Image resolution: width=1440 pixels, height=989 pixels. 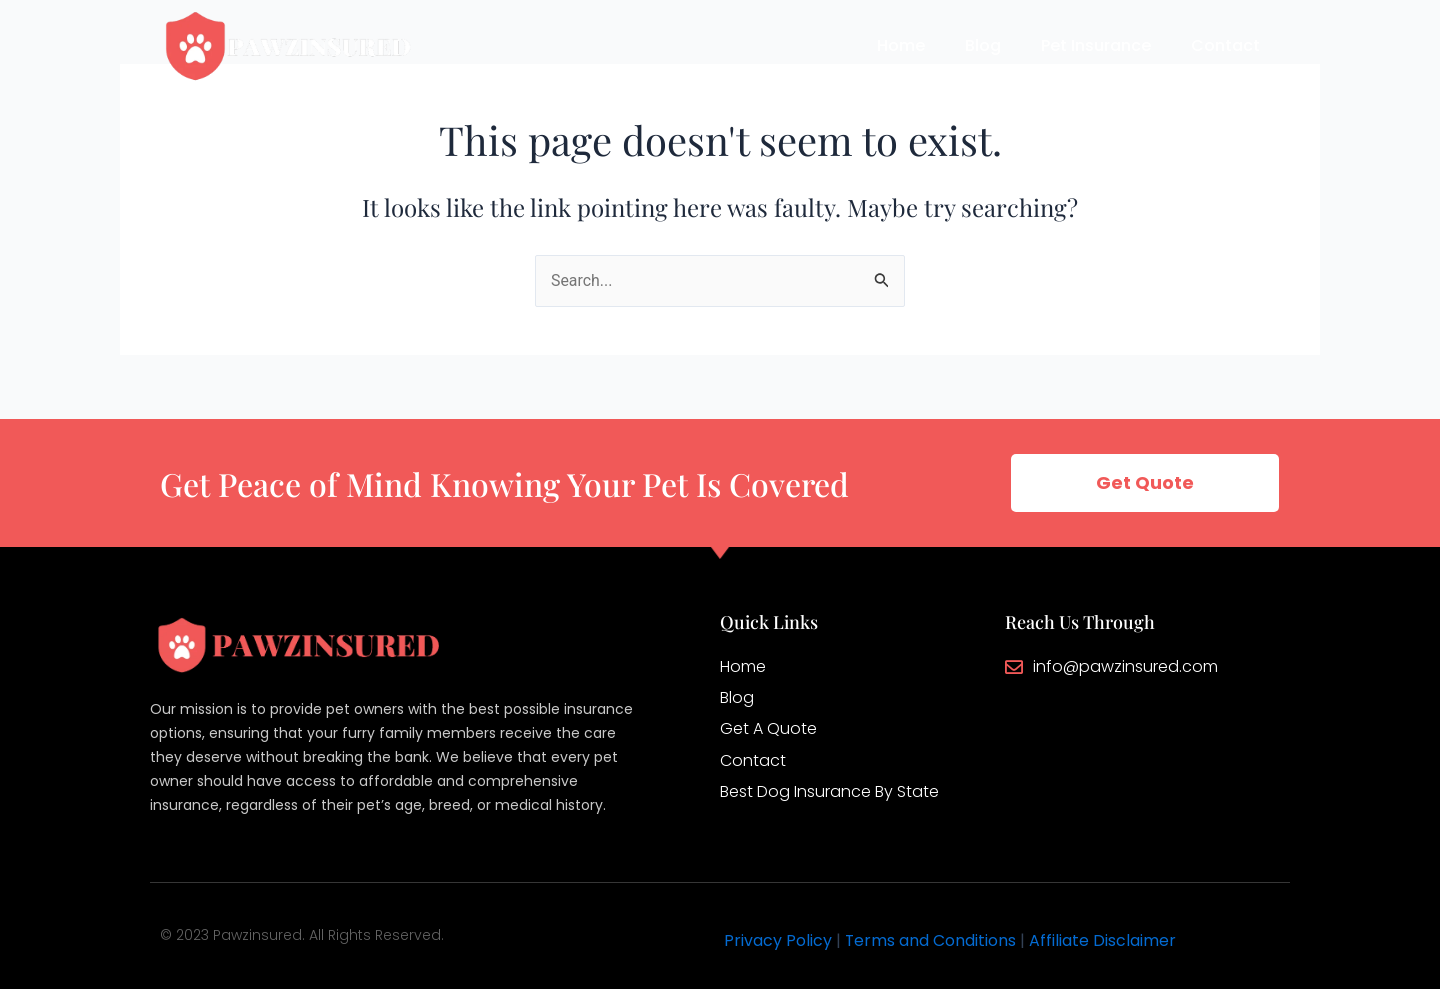 What do you see at coordinates (1096, 45) in the screenshot?
I see `Pet Insurance` at bounding box center [1096, 45].